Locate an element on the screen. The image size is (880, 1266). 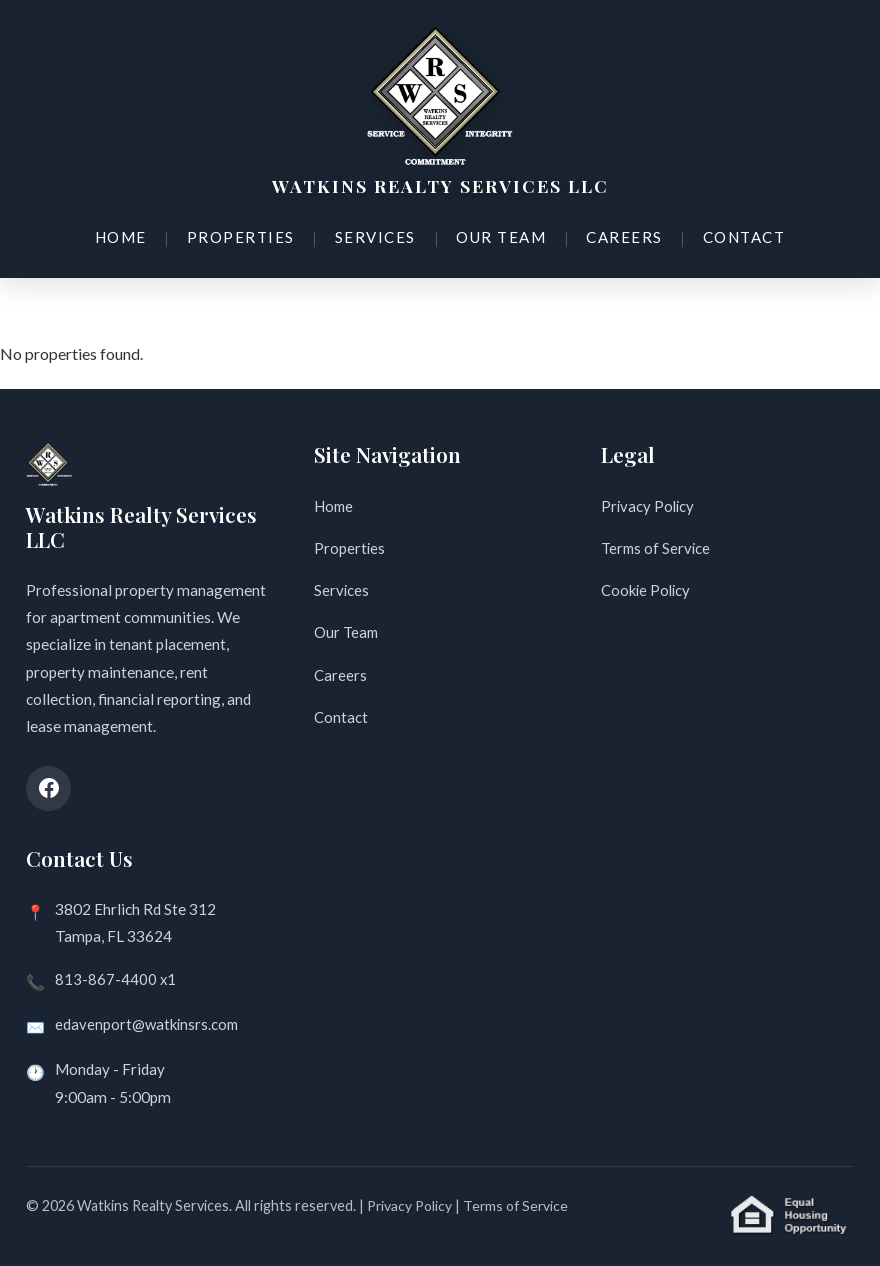
[Facebook] is located at coordinates (48, 788).